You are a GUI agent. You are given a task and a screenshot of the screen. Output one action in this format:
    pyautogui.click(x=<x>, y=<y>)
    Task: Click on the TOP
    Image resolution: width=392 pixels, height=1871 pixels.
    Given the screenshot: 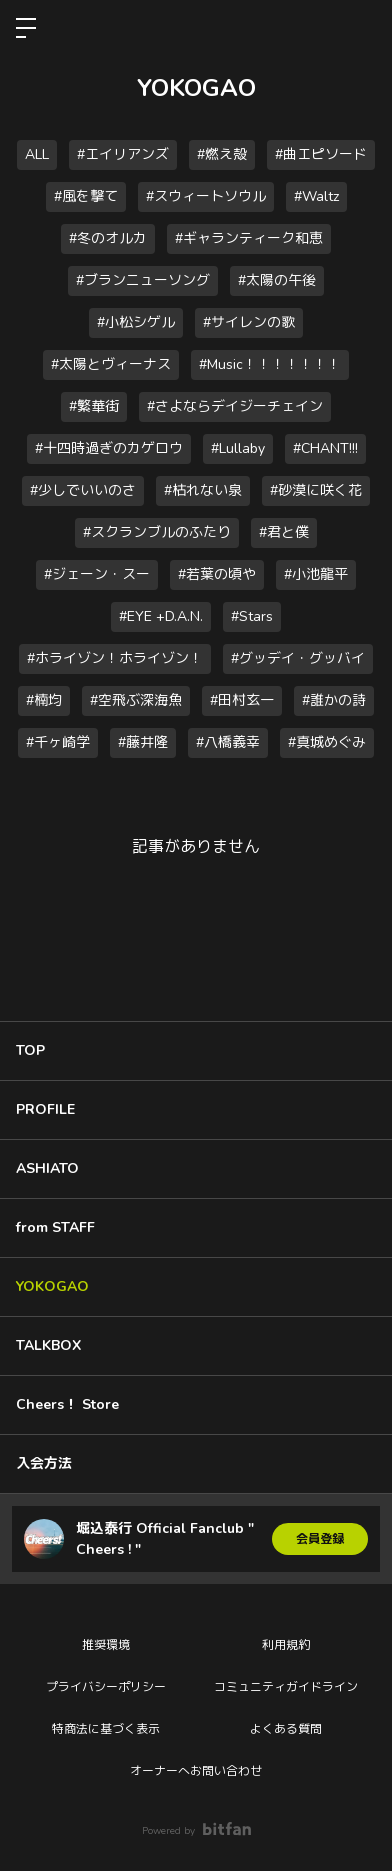 What is the action you would take?
    pyautogui.click(x=30, y=1050)
    